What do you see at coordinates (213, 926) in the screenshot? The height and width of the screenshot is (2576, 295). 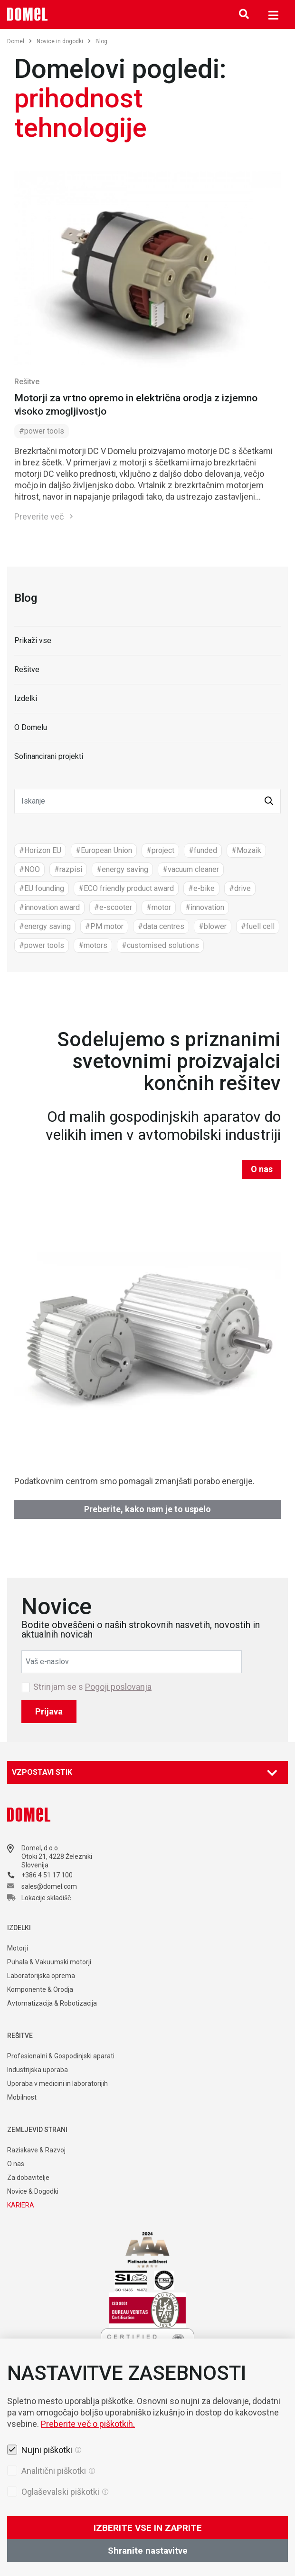 I see `#blower` at bounding box center [213, 926].